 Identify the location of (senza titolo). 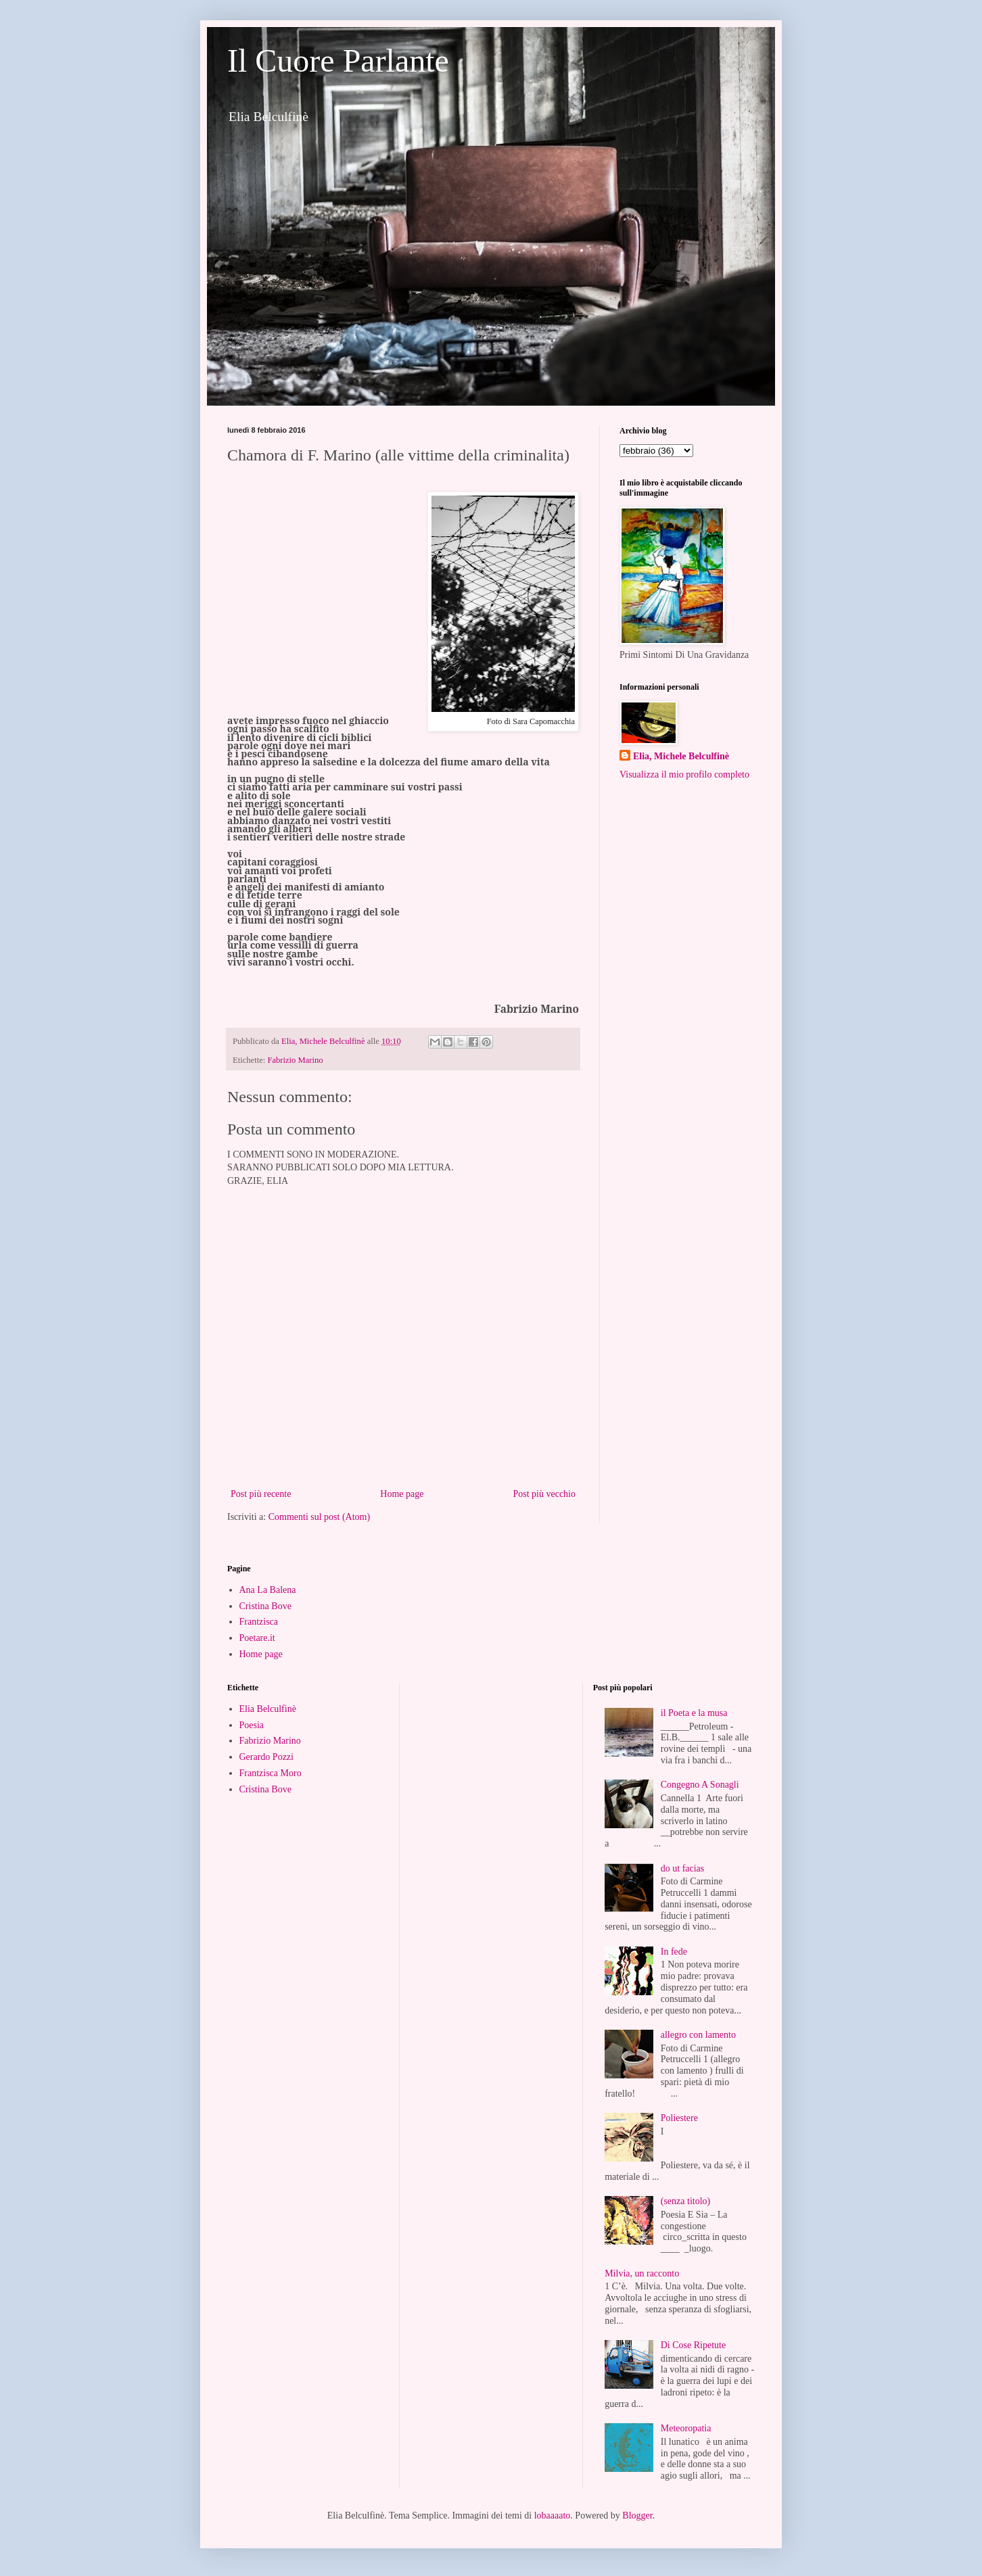
(685, 2201).